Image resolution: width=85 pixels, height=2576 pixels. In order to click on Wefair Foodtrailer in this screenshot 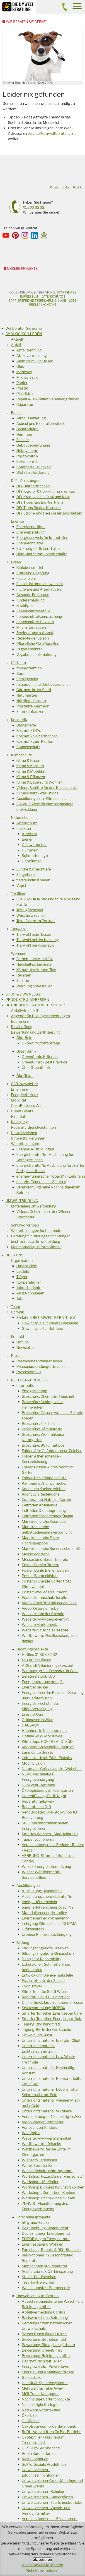, I will do `click(37, 2165)`.